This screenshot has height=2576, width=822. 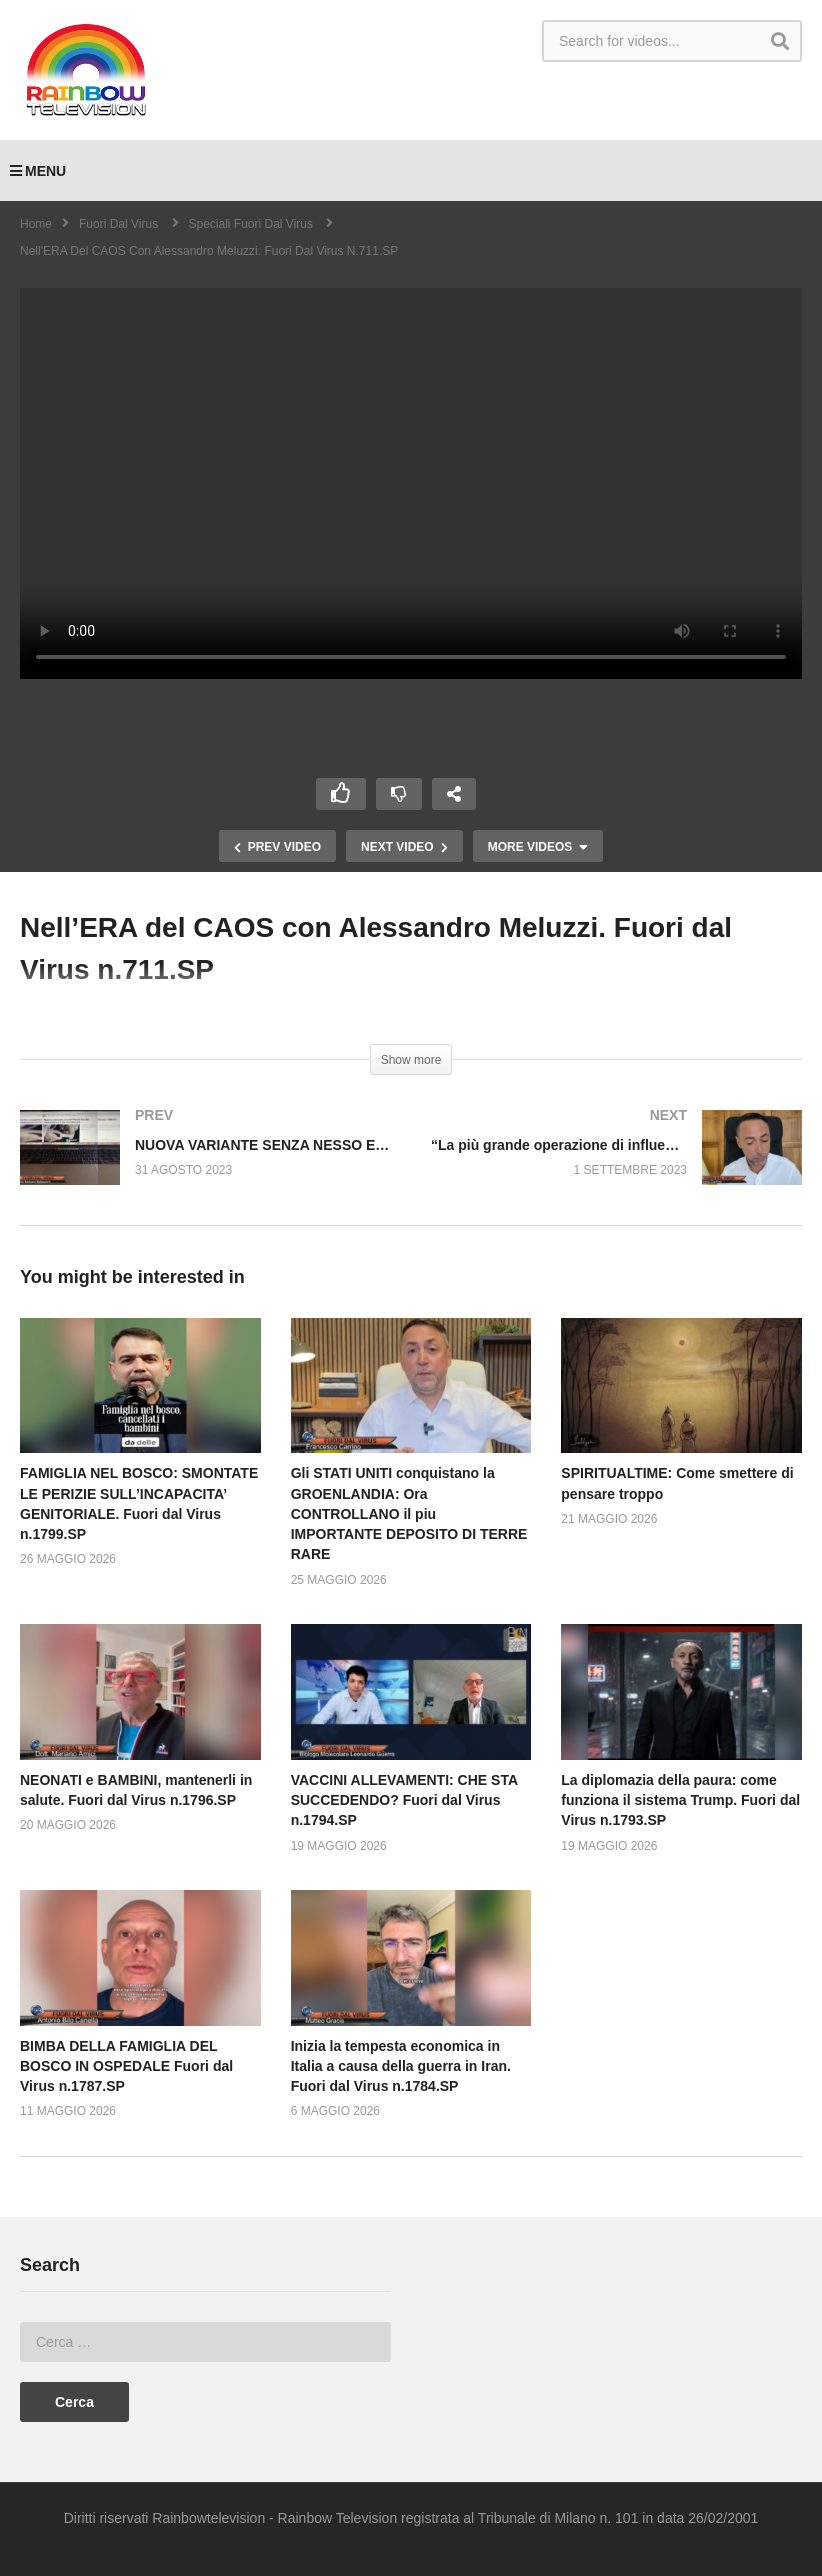 What do you see at coordinates (404, 1800) in the screenshot?
I see `VACCINI ALLEVAMENTI: CHE STA SUCCEDENDO? Fuori dal Virus n.1794.SP` at bounding box center [404, 1800].